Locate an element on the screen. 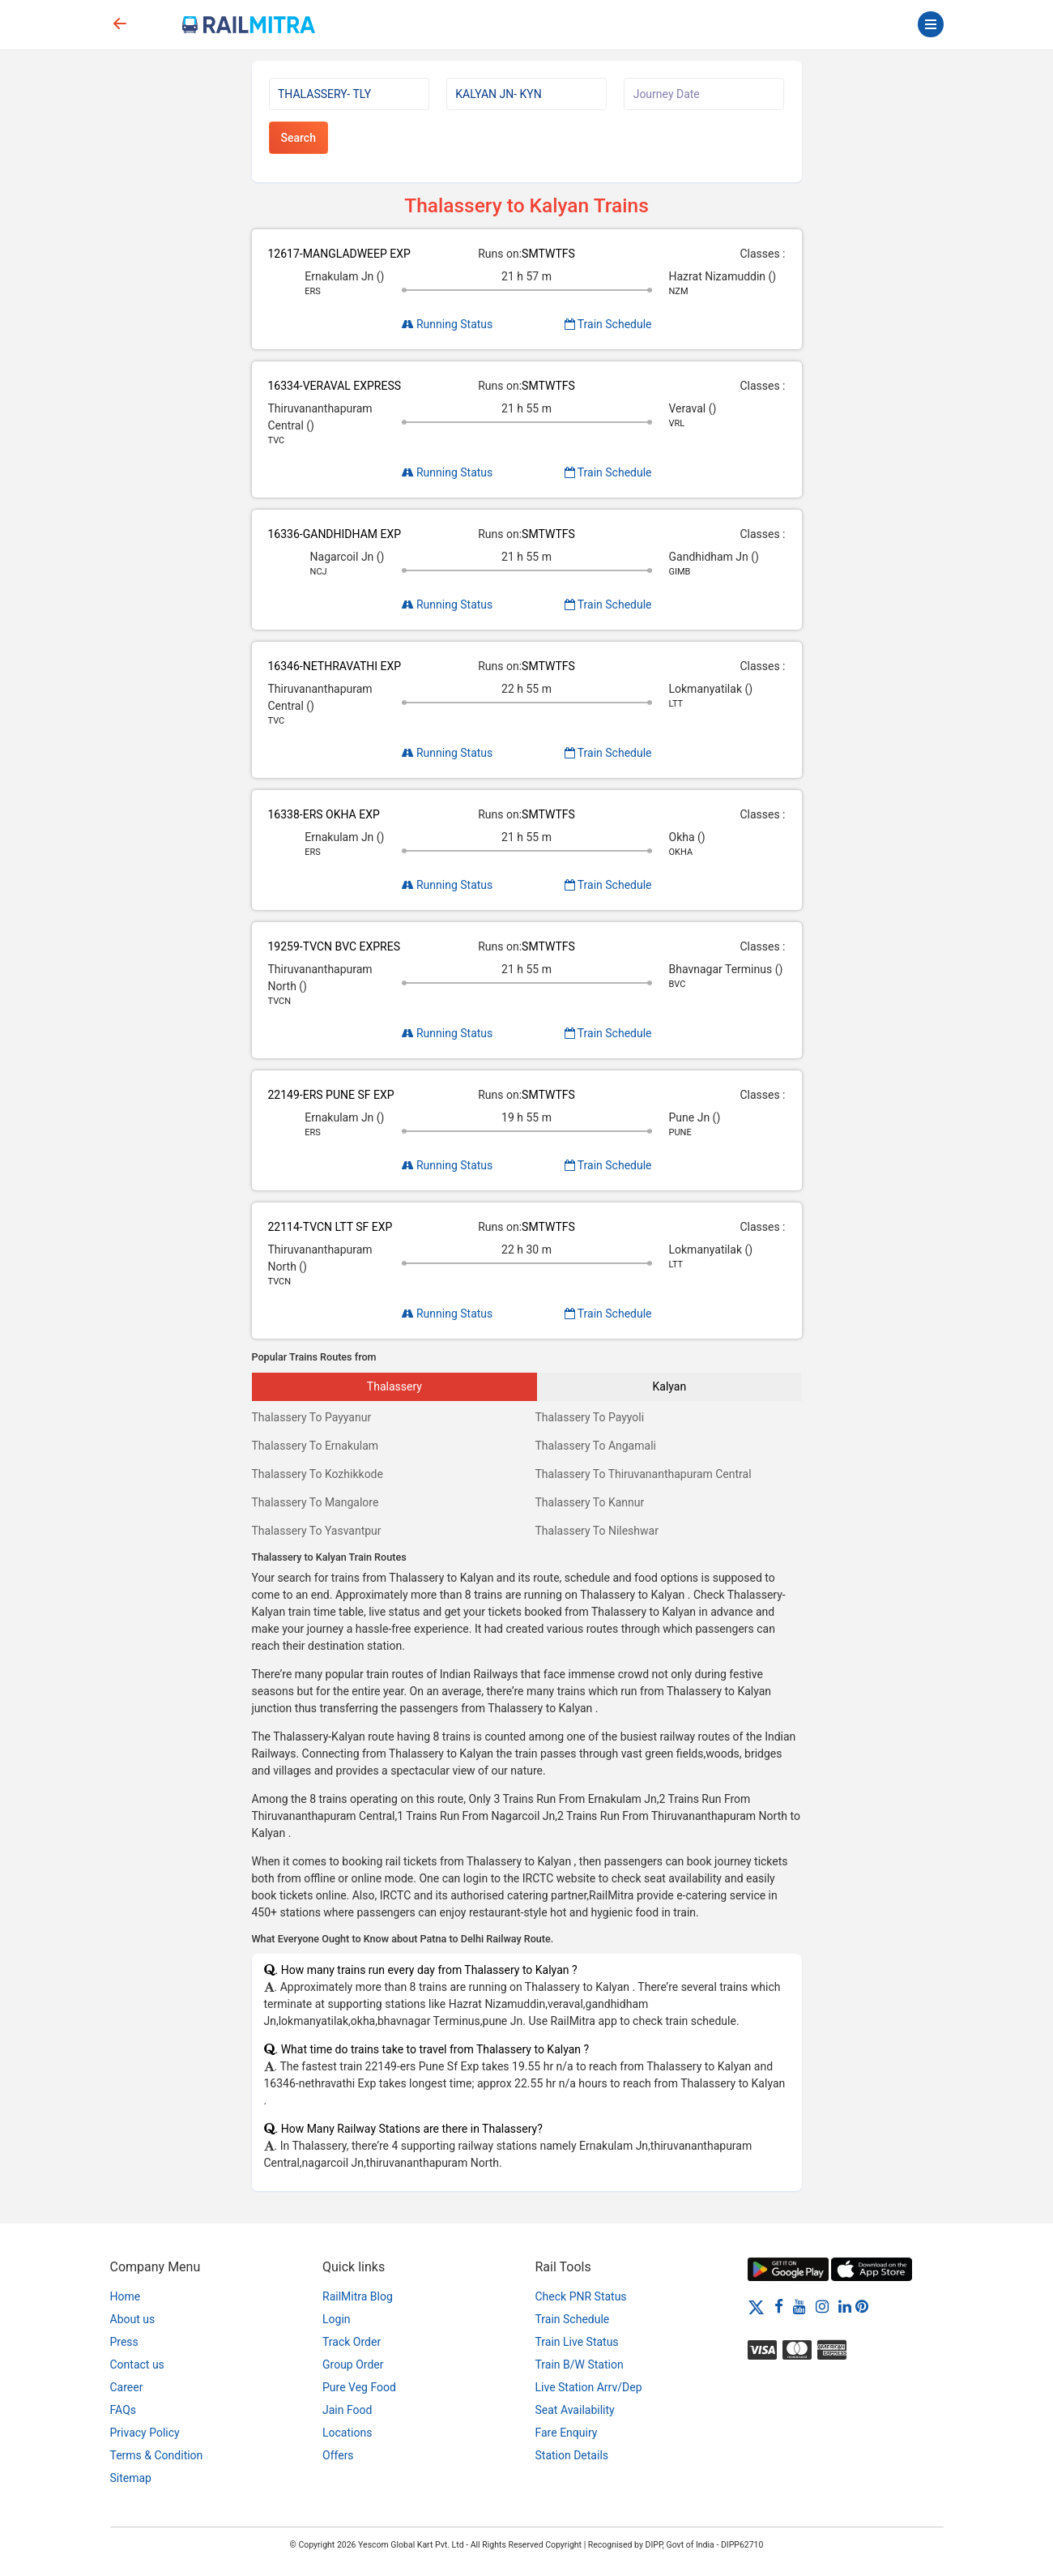 This screenshot has height=2576, width=1053. Thalassery To Nileshwar is located at coordinates (597, 1530).